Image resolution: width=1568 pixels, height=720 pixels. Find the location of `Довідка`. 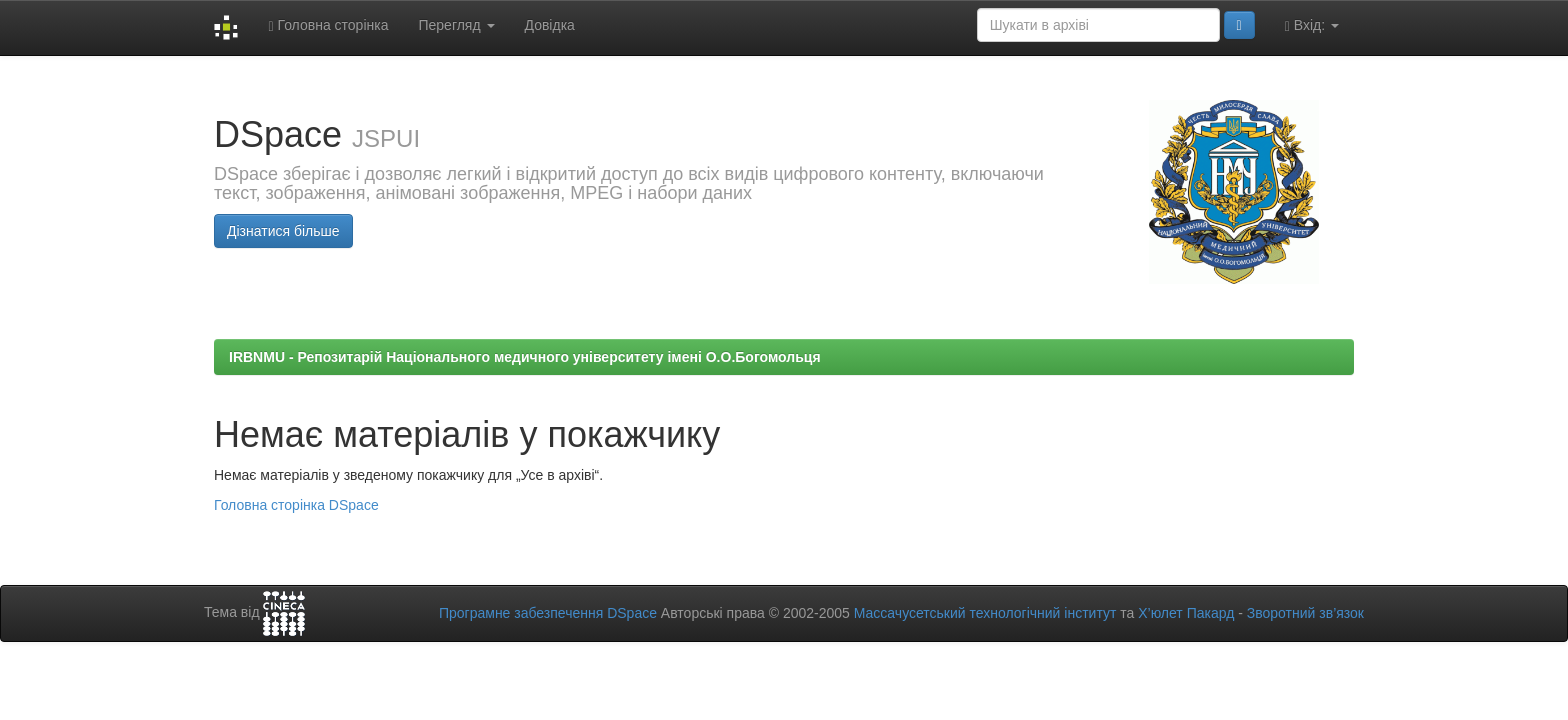

Довідка is located at coordinates (550, 25).